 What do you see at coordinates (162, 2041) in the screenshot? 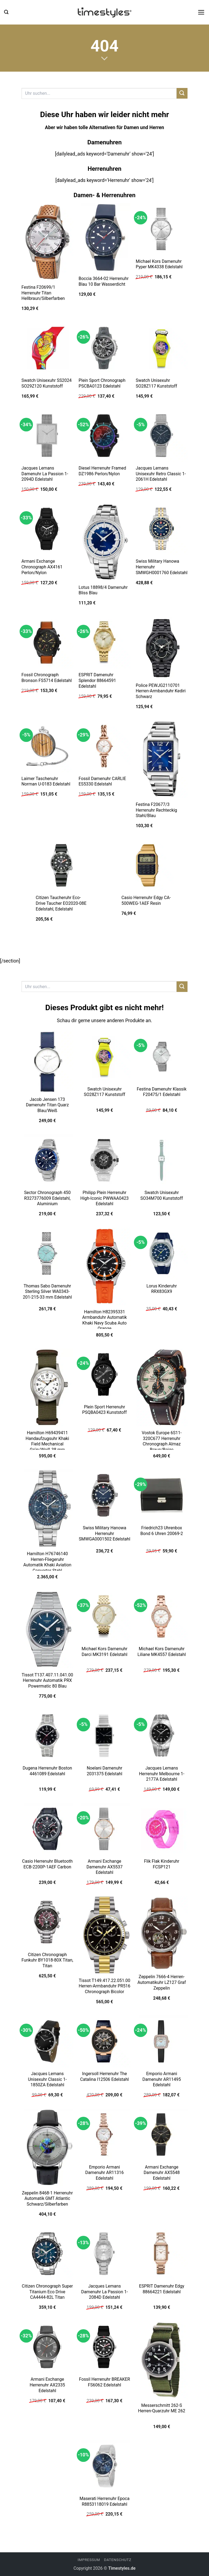
I see `[Emporio Armani Damenuhr AR11495 Edelstahl]` at bounding box center [162, 2041].